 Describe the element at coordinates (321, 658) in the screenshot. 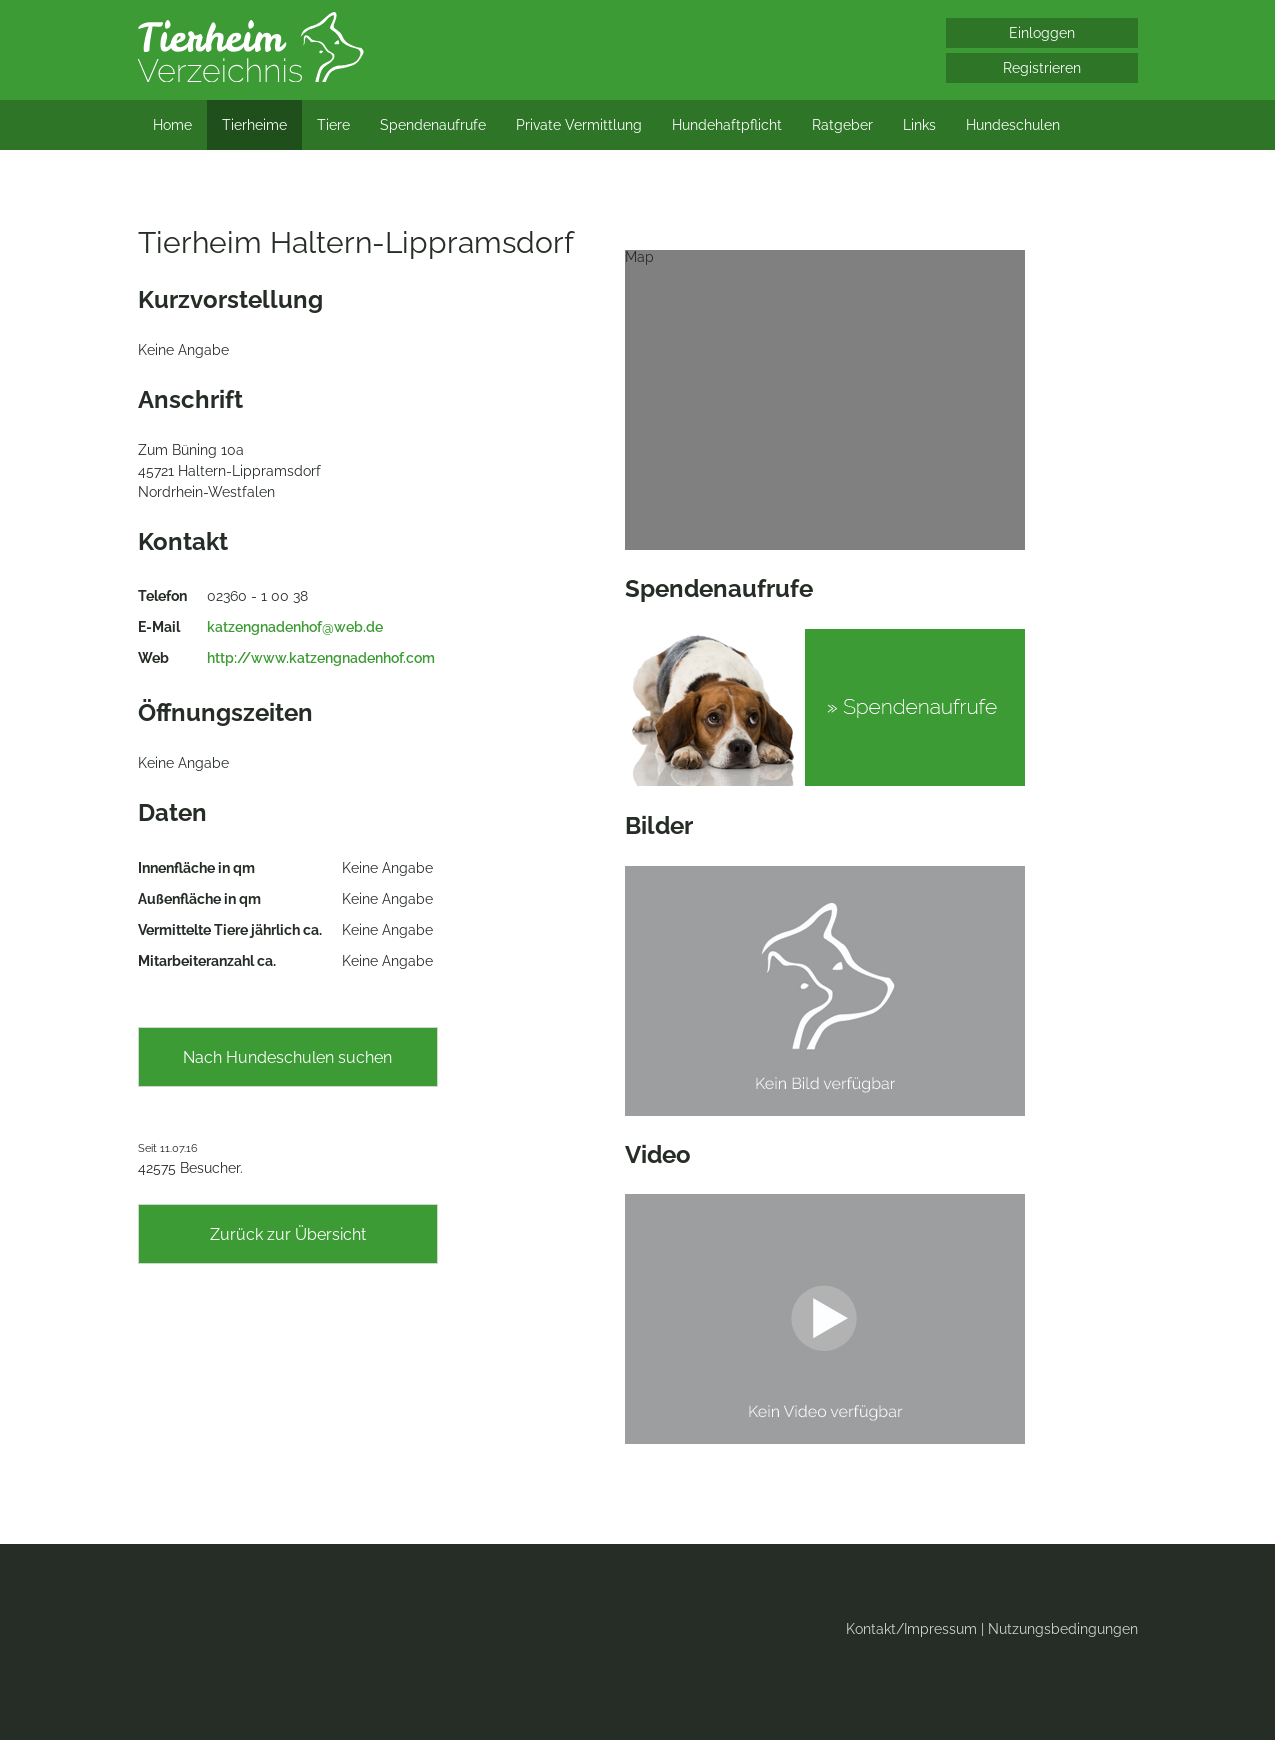

I see `http://www.katzengnadenhof.com` at that location.